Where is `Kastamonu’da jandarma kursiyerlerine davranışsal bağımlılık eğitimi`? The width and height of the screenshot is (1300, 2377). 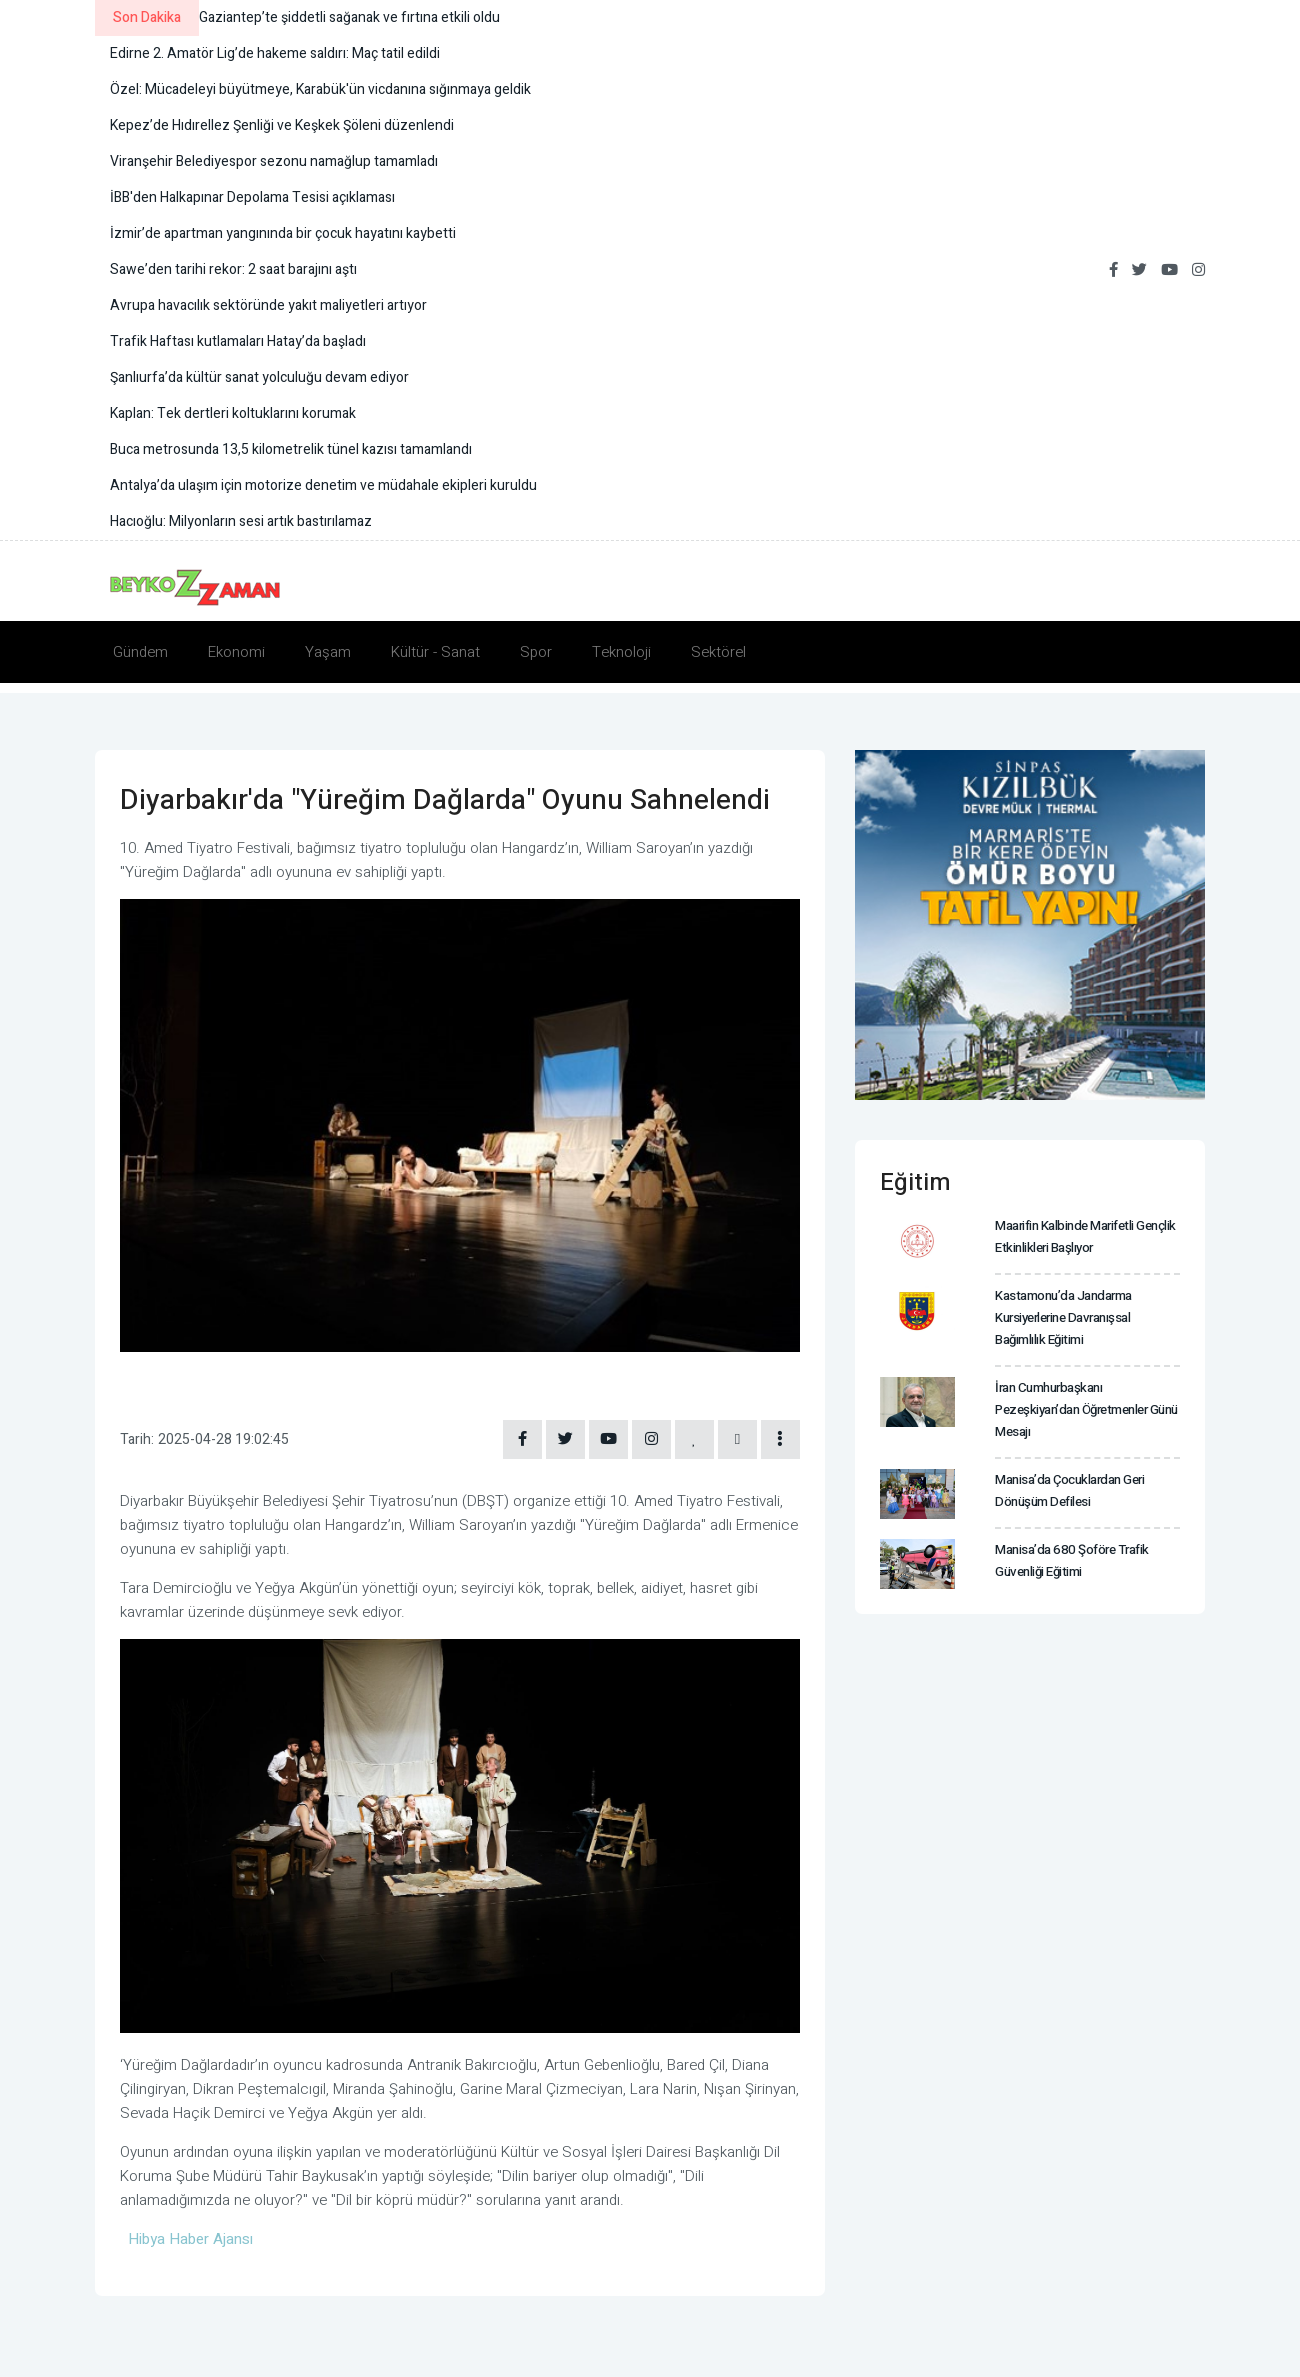 Kastamonu’da jandarma kursiyerlerine davranışsal bağımlılık eğitimi is located at coordinates (1063, 1316).